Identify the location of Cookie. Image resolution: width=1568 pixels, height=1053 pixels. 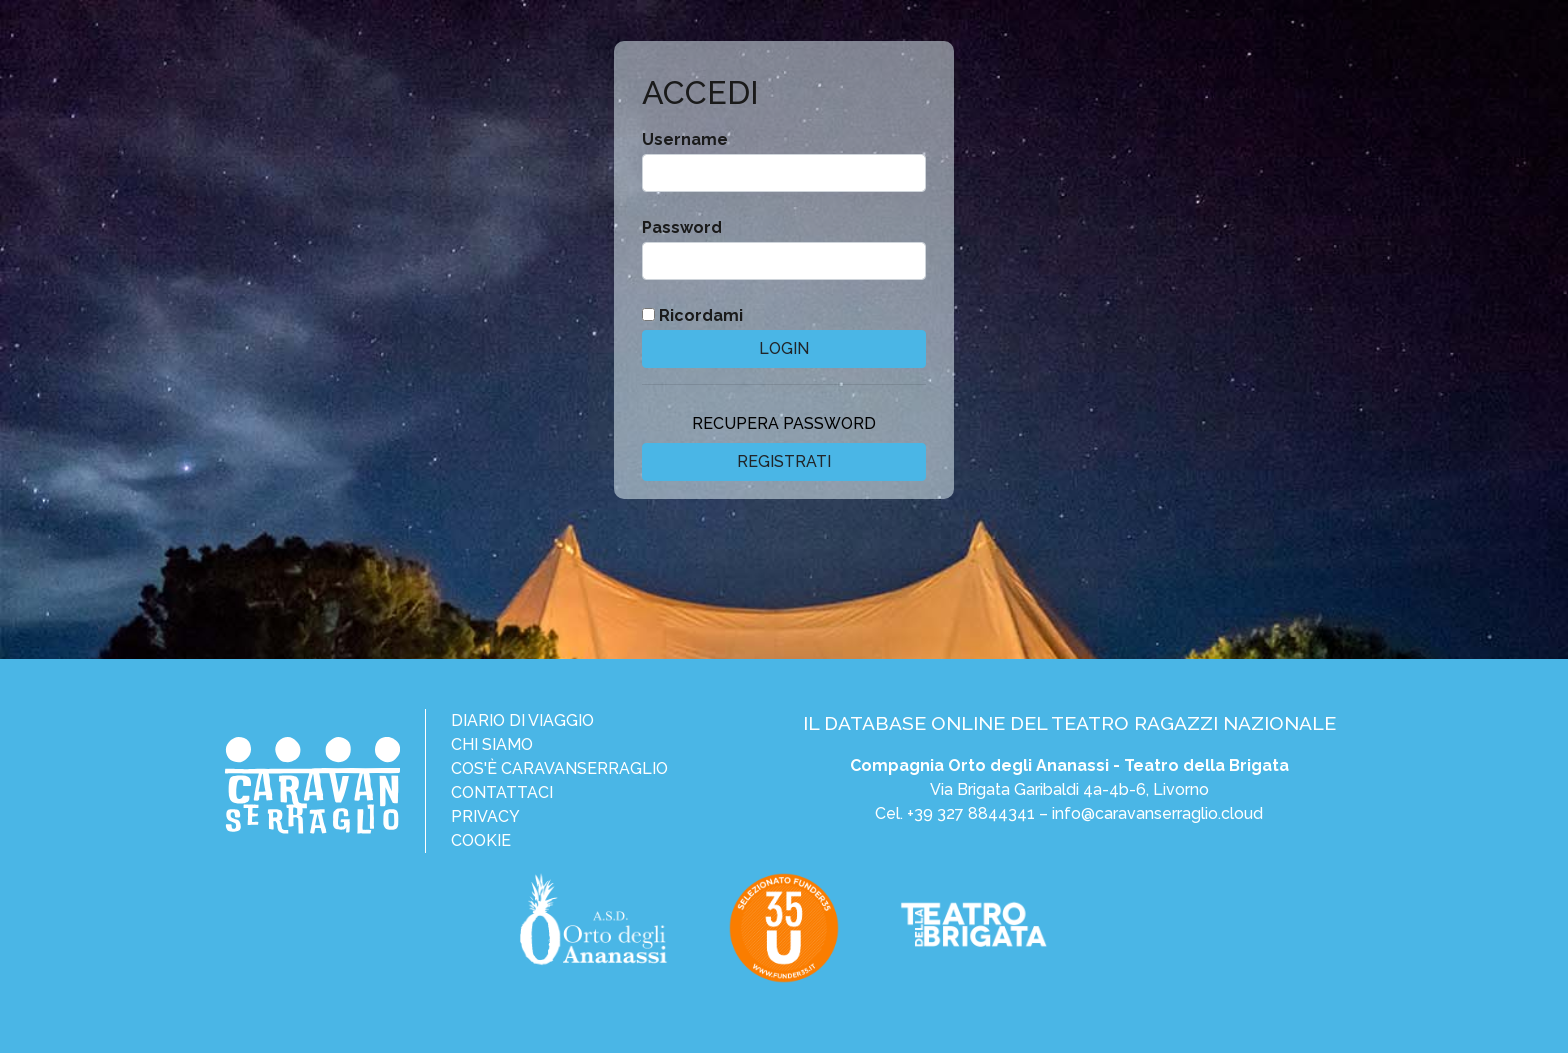
(481, 840).